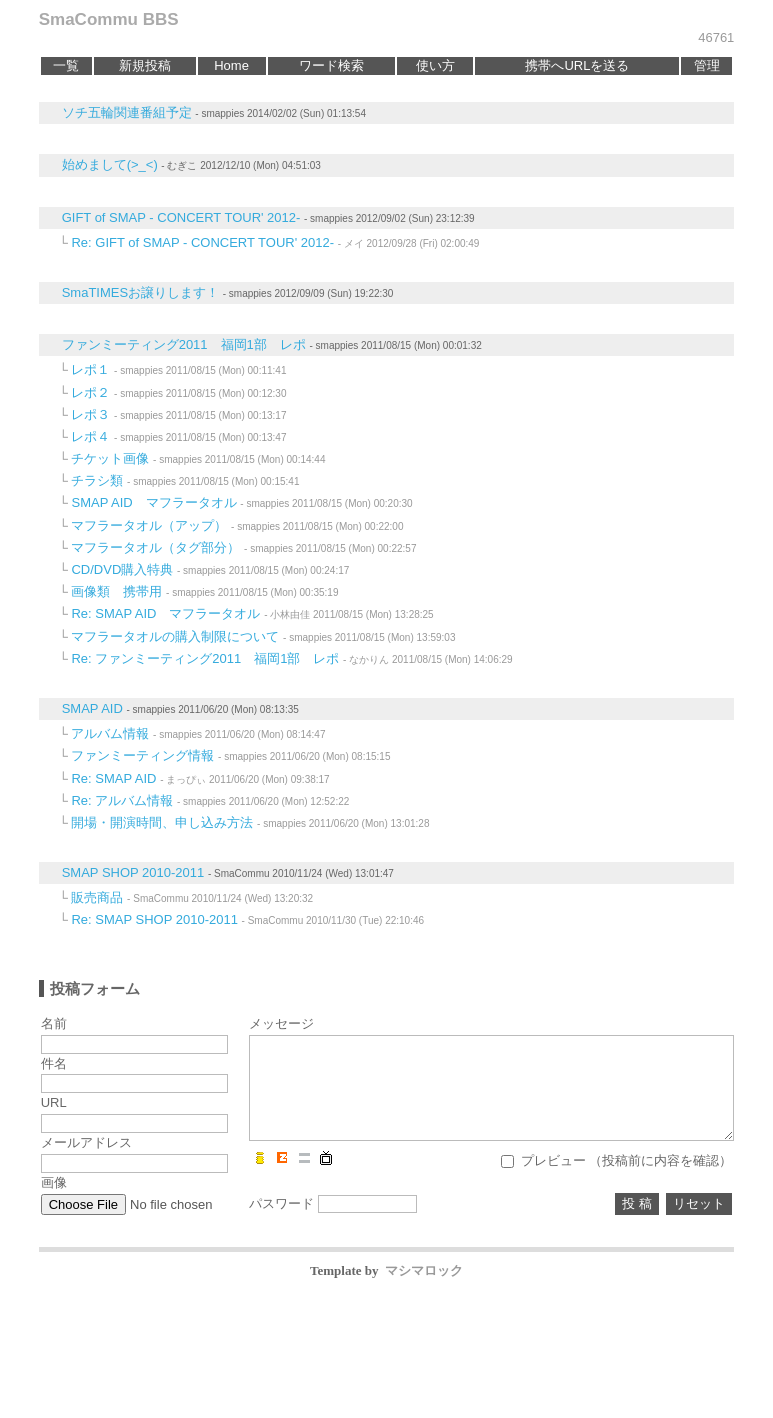  I want to click on ファンミーティング情報, so click(142, 755).